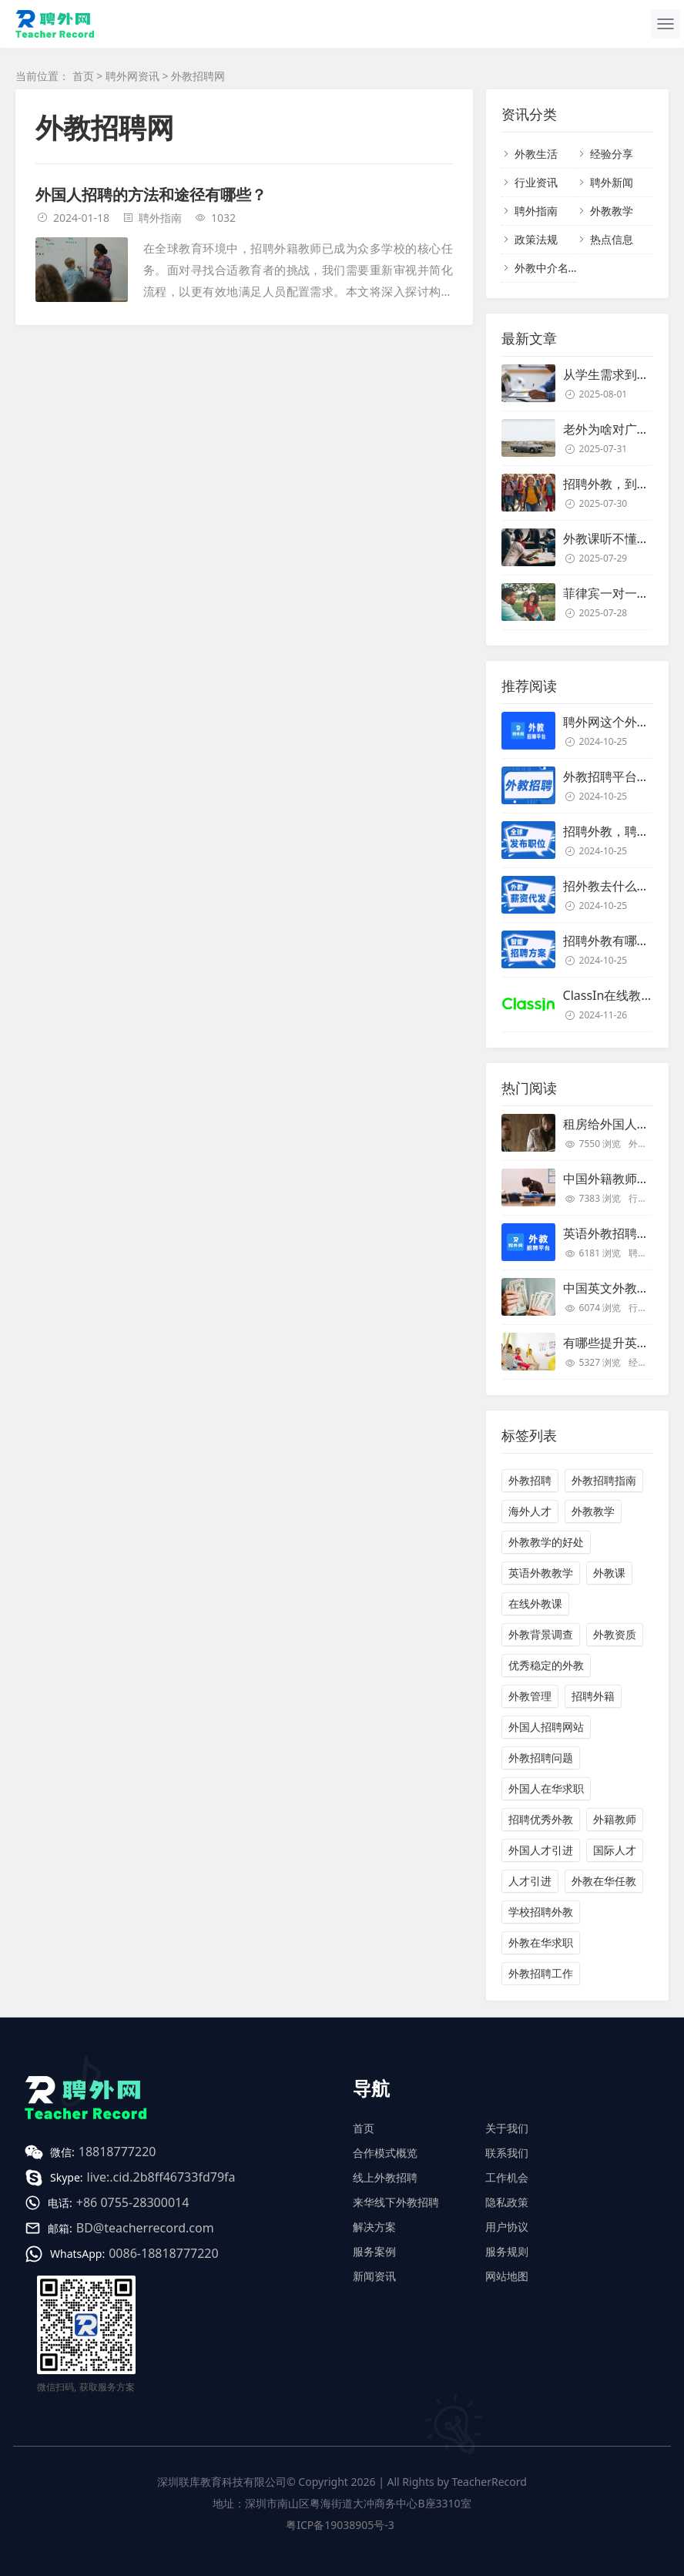 This screenshot has height=2576, width=684. I want to click on 外教生活, so click(536, 153).